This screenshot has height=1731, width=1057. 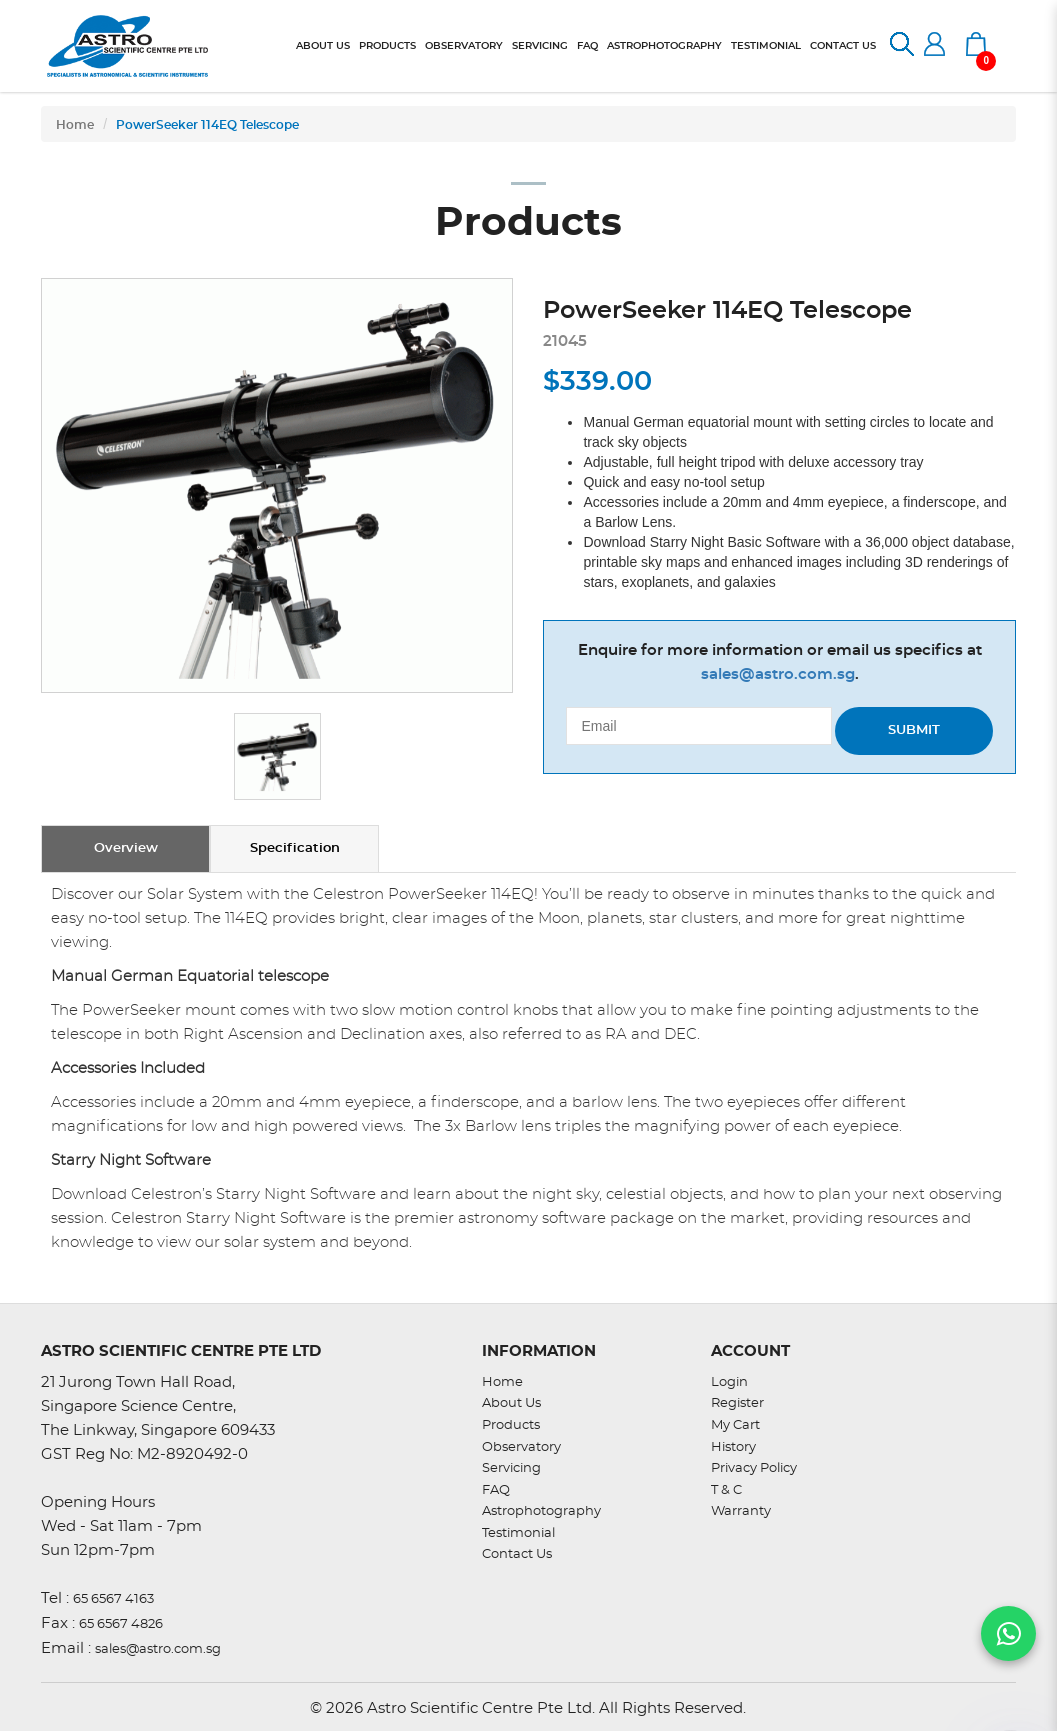 I want to click on Specification, so click(x=295, y=848).